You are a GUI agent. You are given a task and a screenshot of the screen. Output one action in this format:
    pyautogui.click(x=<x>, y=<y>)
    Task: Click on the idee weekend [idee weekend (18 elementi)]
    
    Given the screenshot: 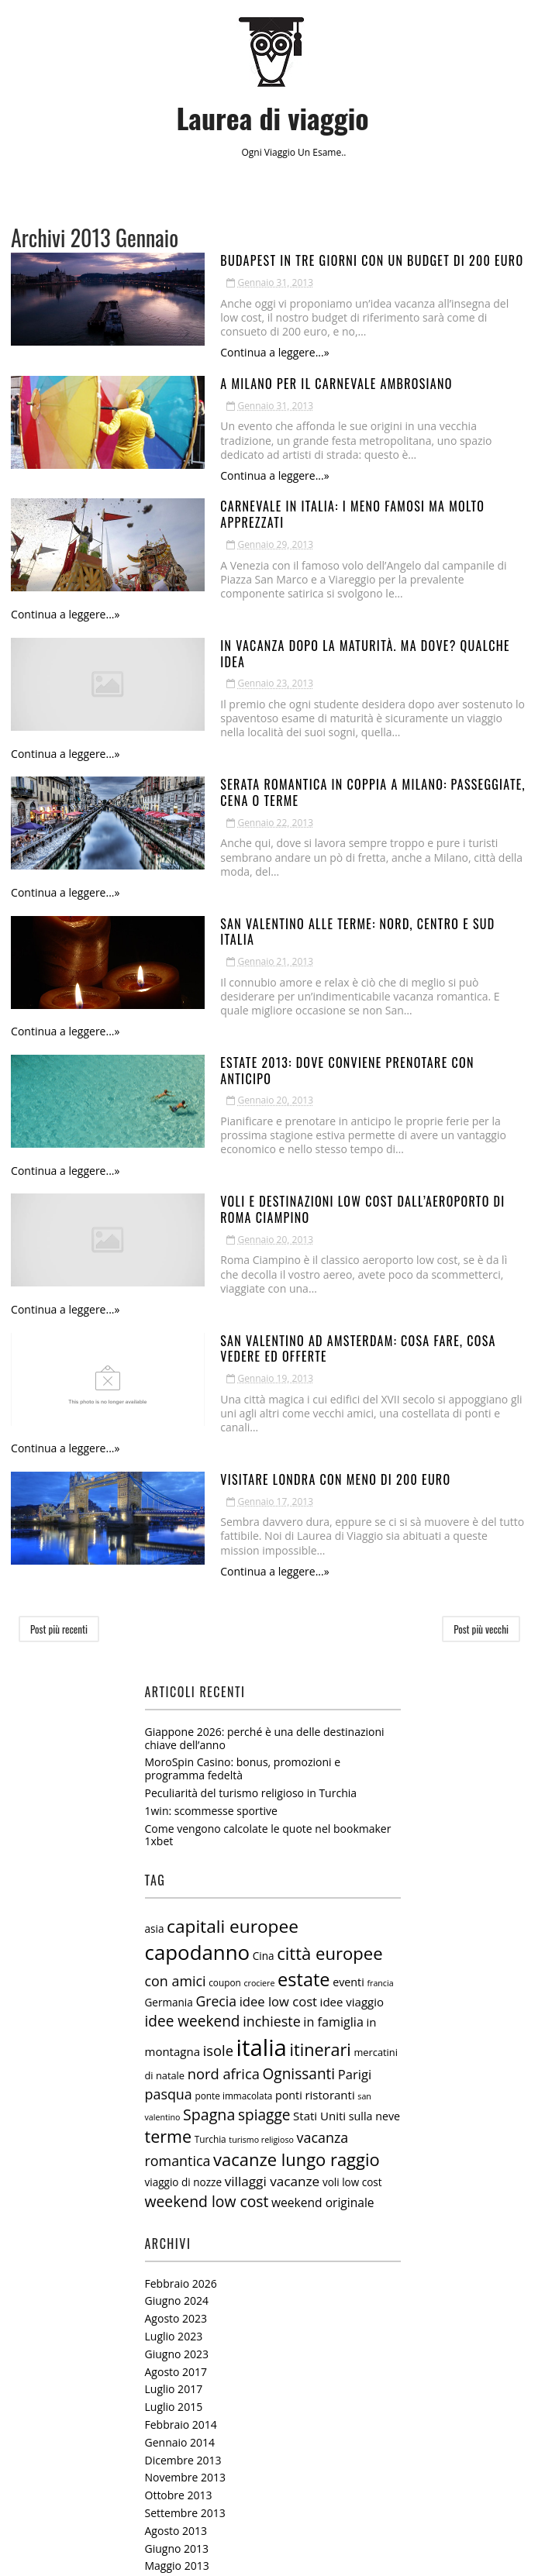 What is the action you would take?
    pyautogui.click(x=192, y=1793)
    